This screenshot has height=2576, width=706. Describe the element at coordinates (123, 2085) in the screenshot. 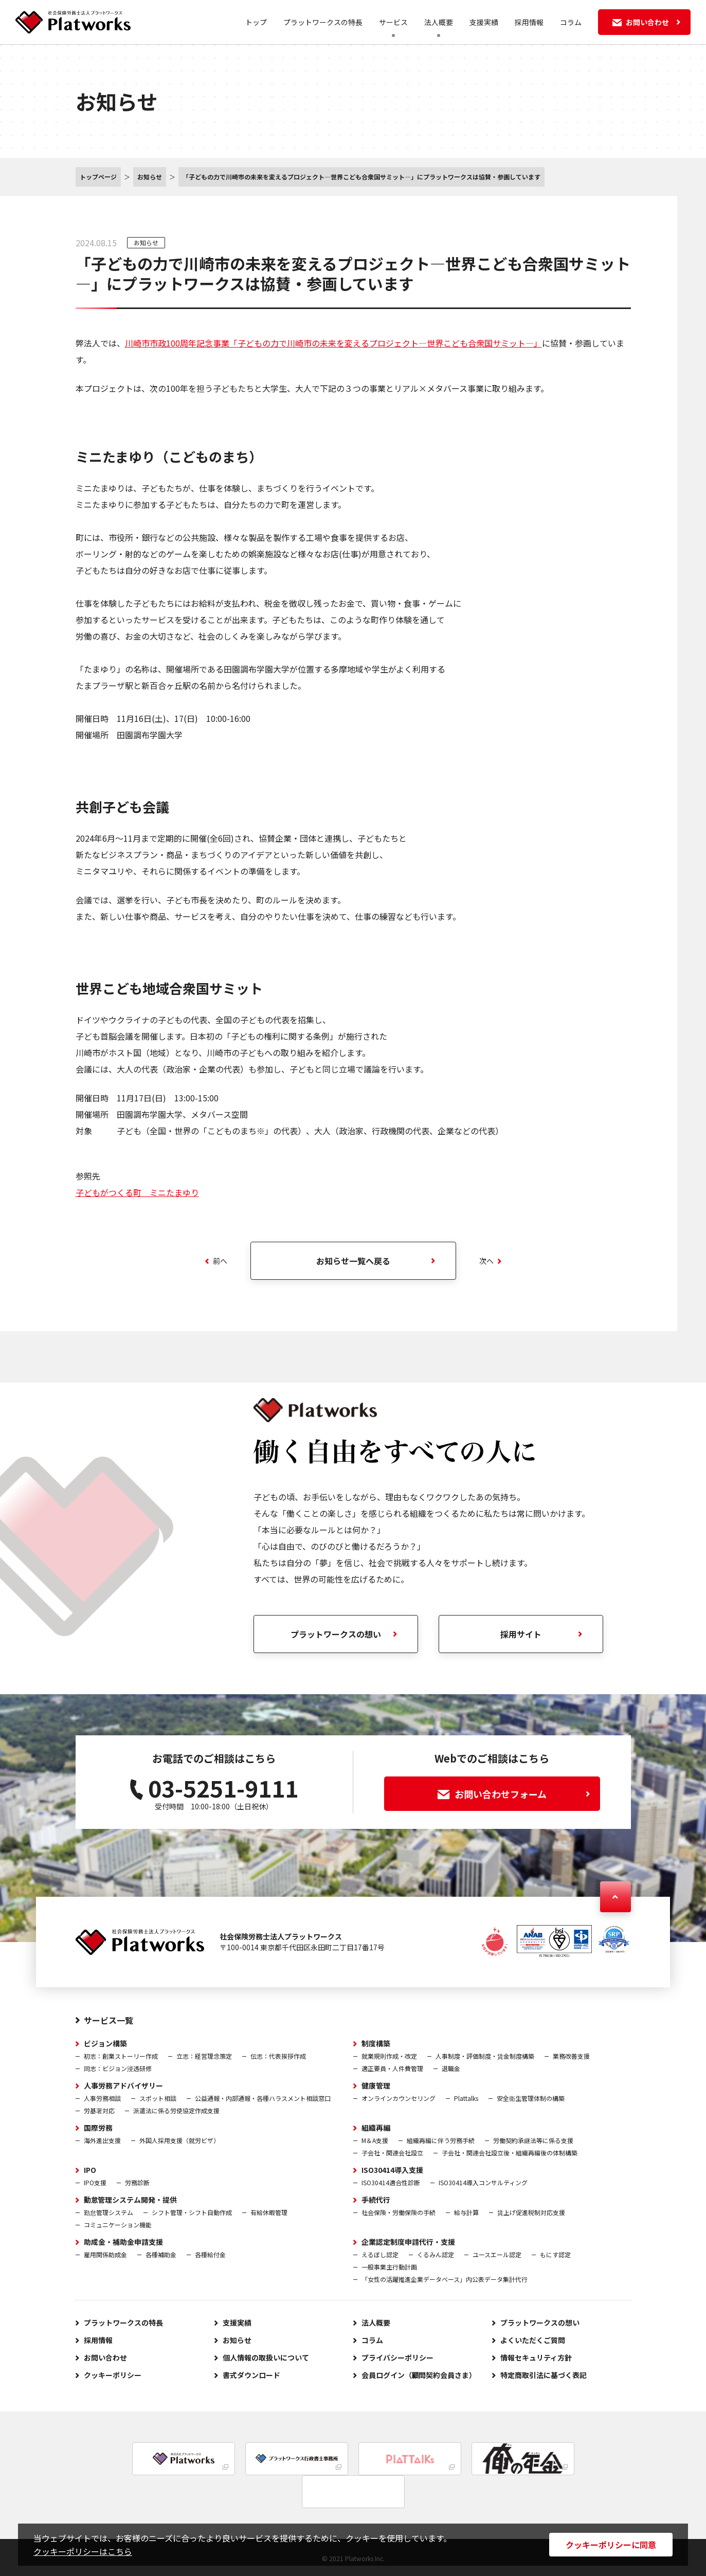

I see `人事労務アドバイザリー` at that location.